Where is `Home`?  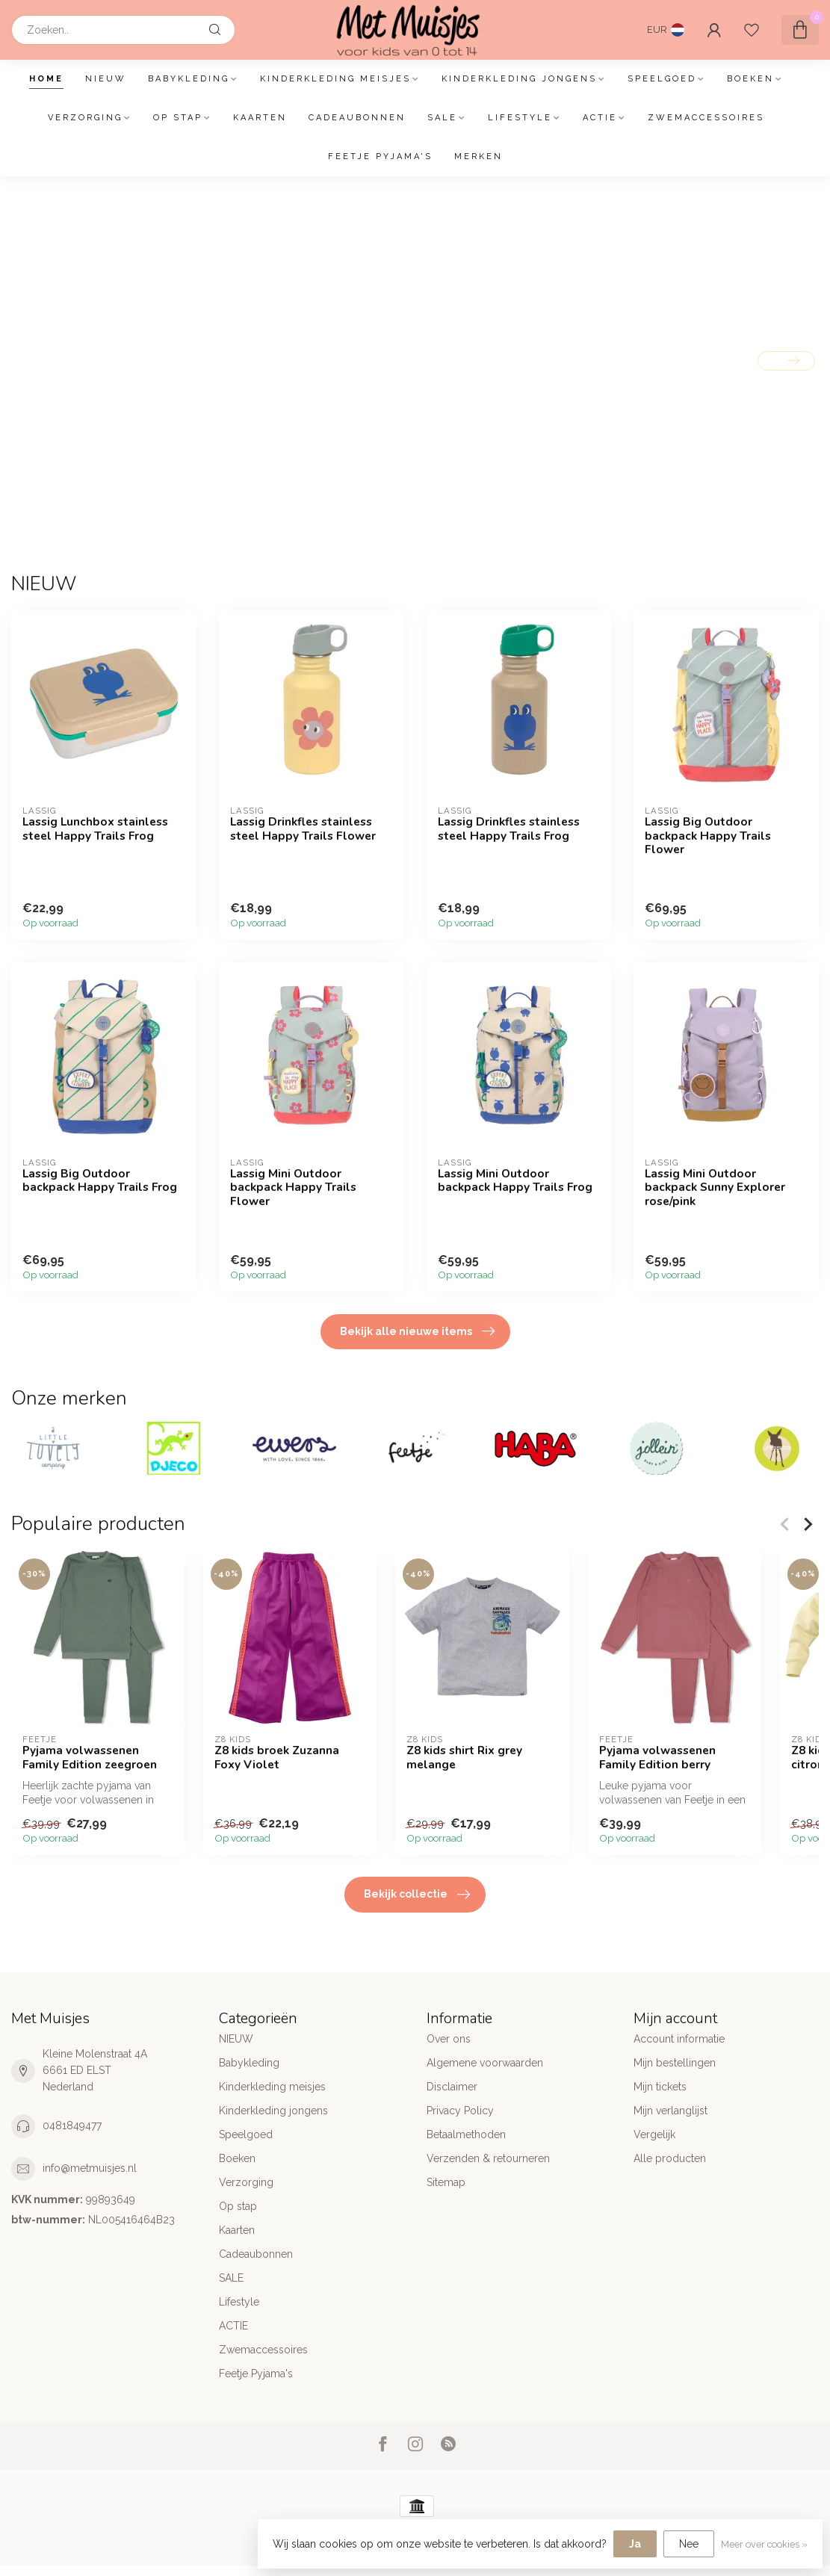
Home is located at coordinates (46, 79).